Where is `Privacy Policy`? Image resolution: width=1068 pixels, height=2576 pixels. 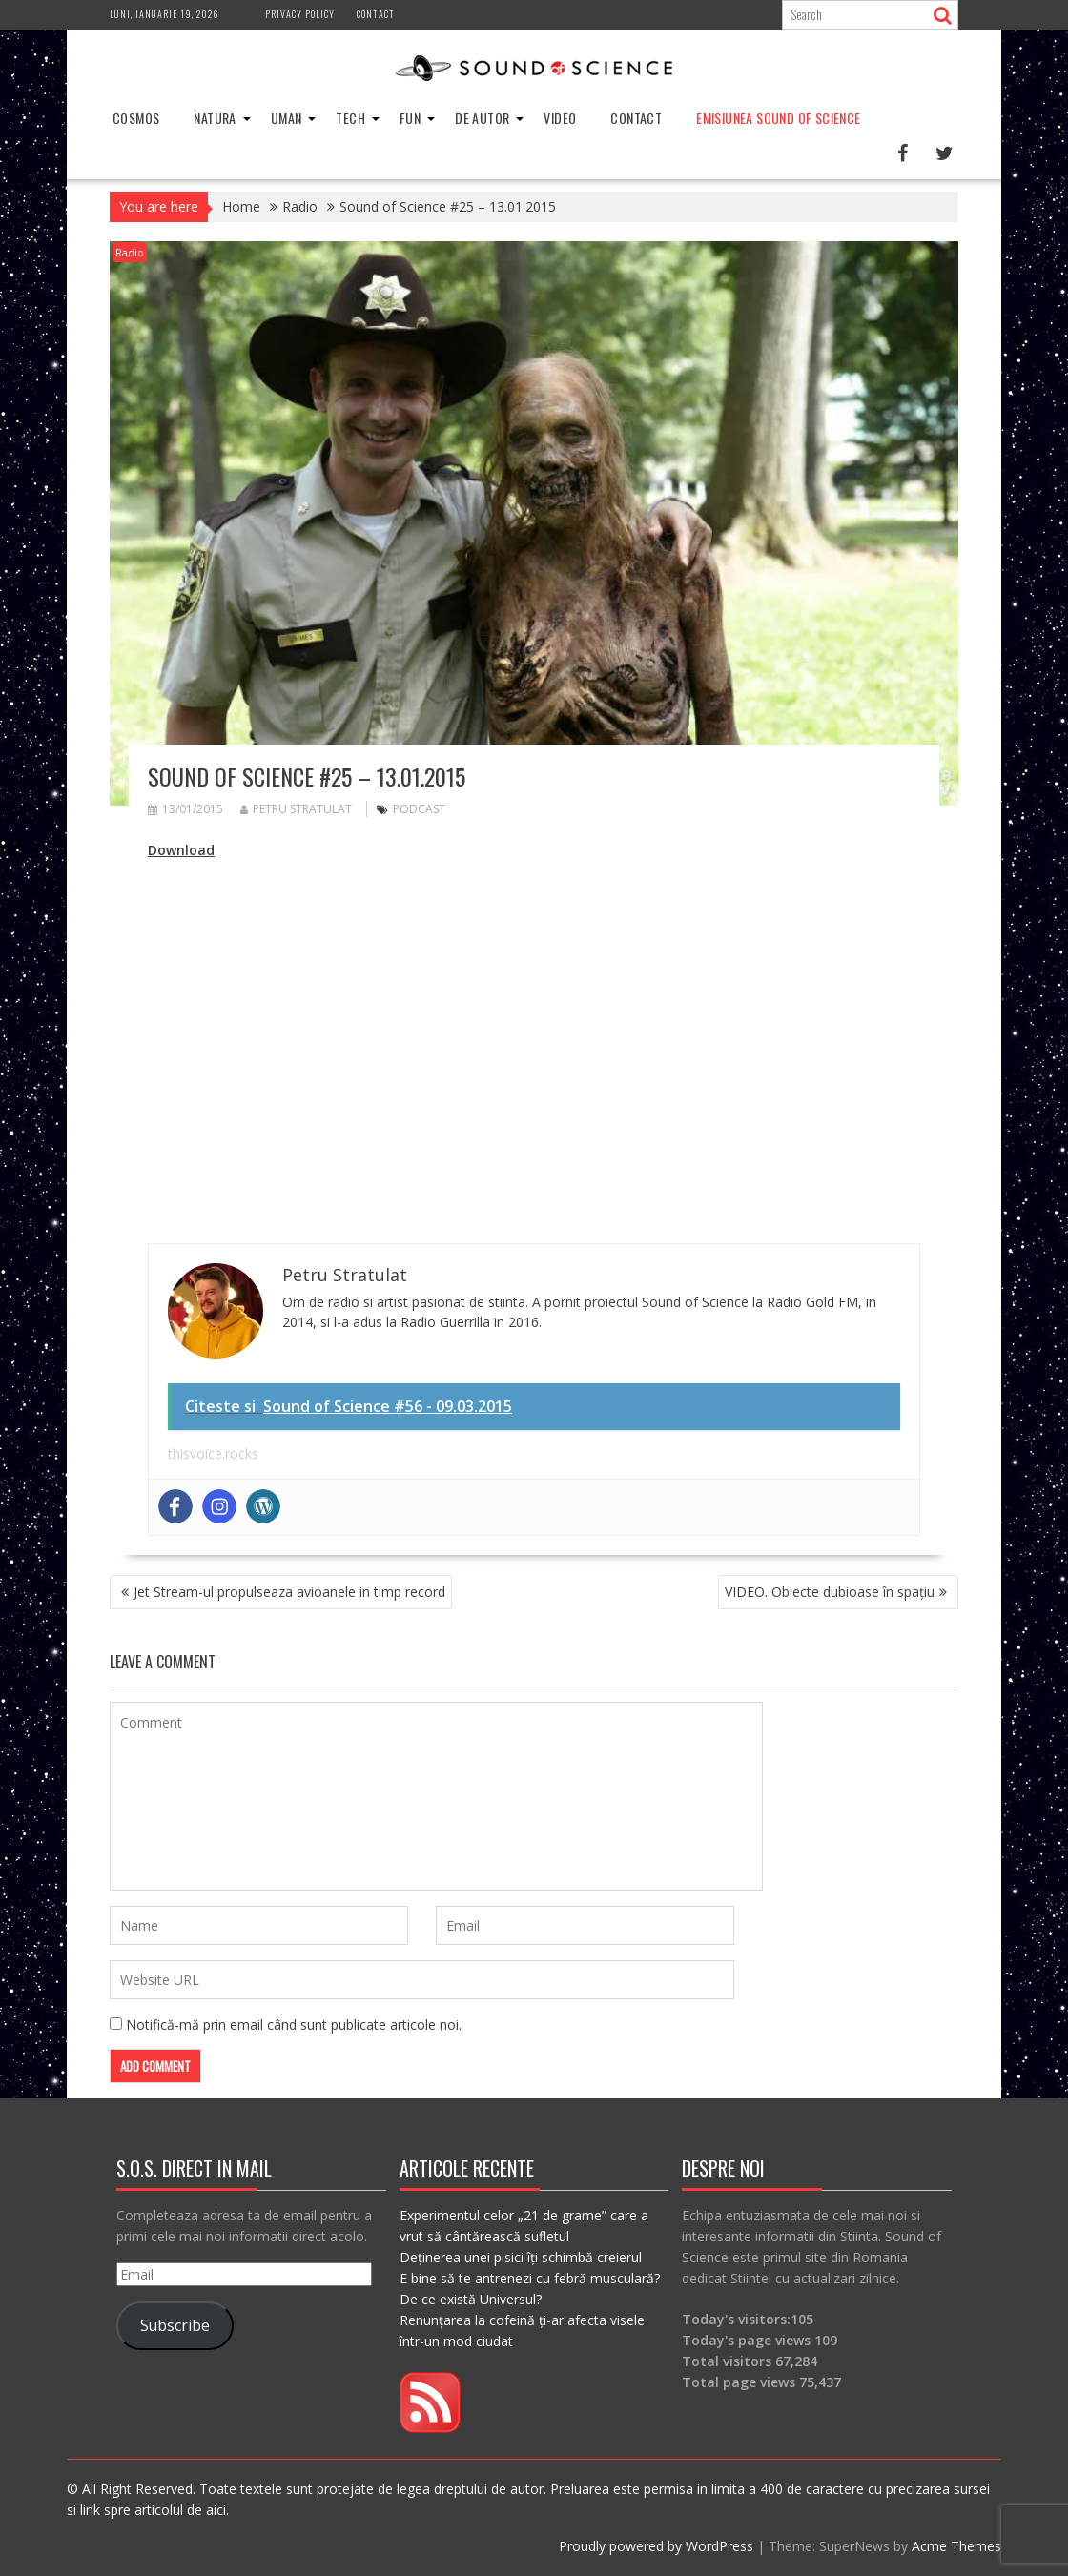 Privacy Policy is located at coordinates (300, 14).